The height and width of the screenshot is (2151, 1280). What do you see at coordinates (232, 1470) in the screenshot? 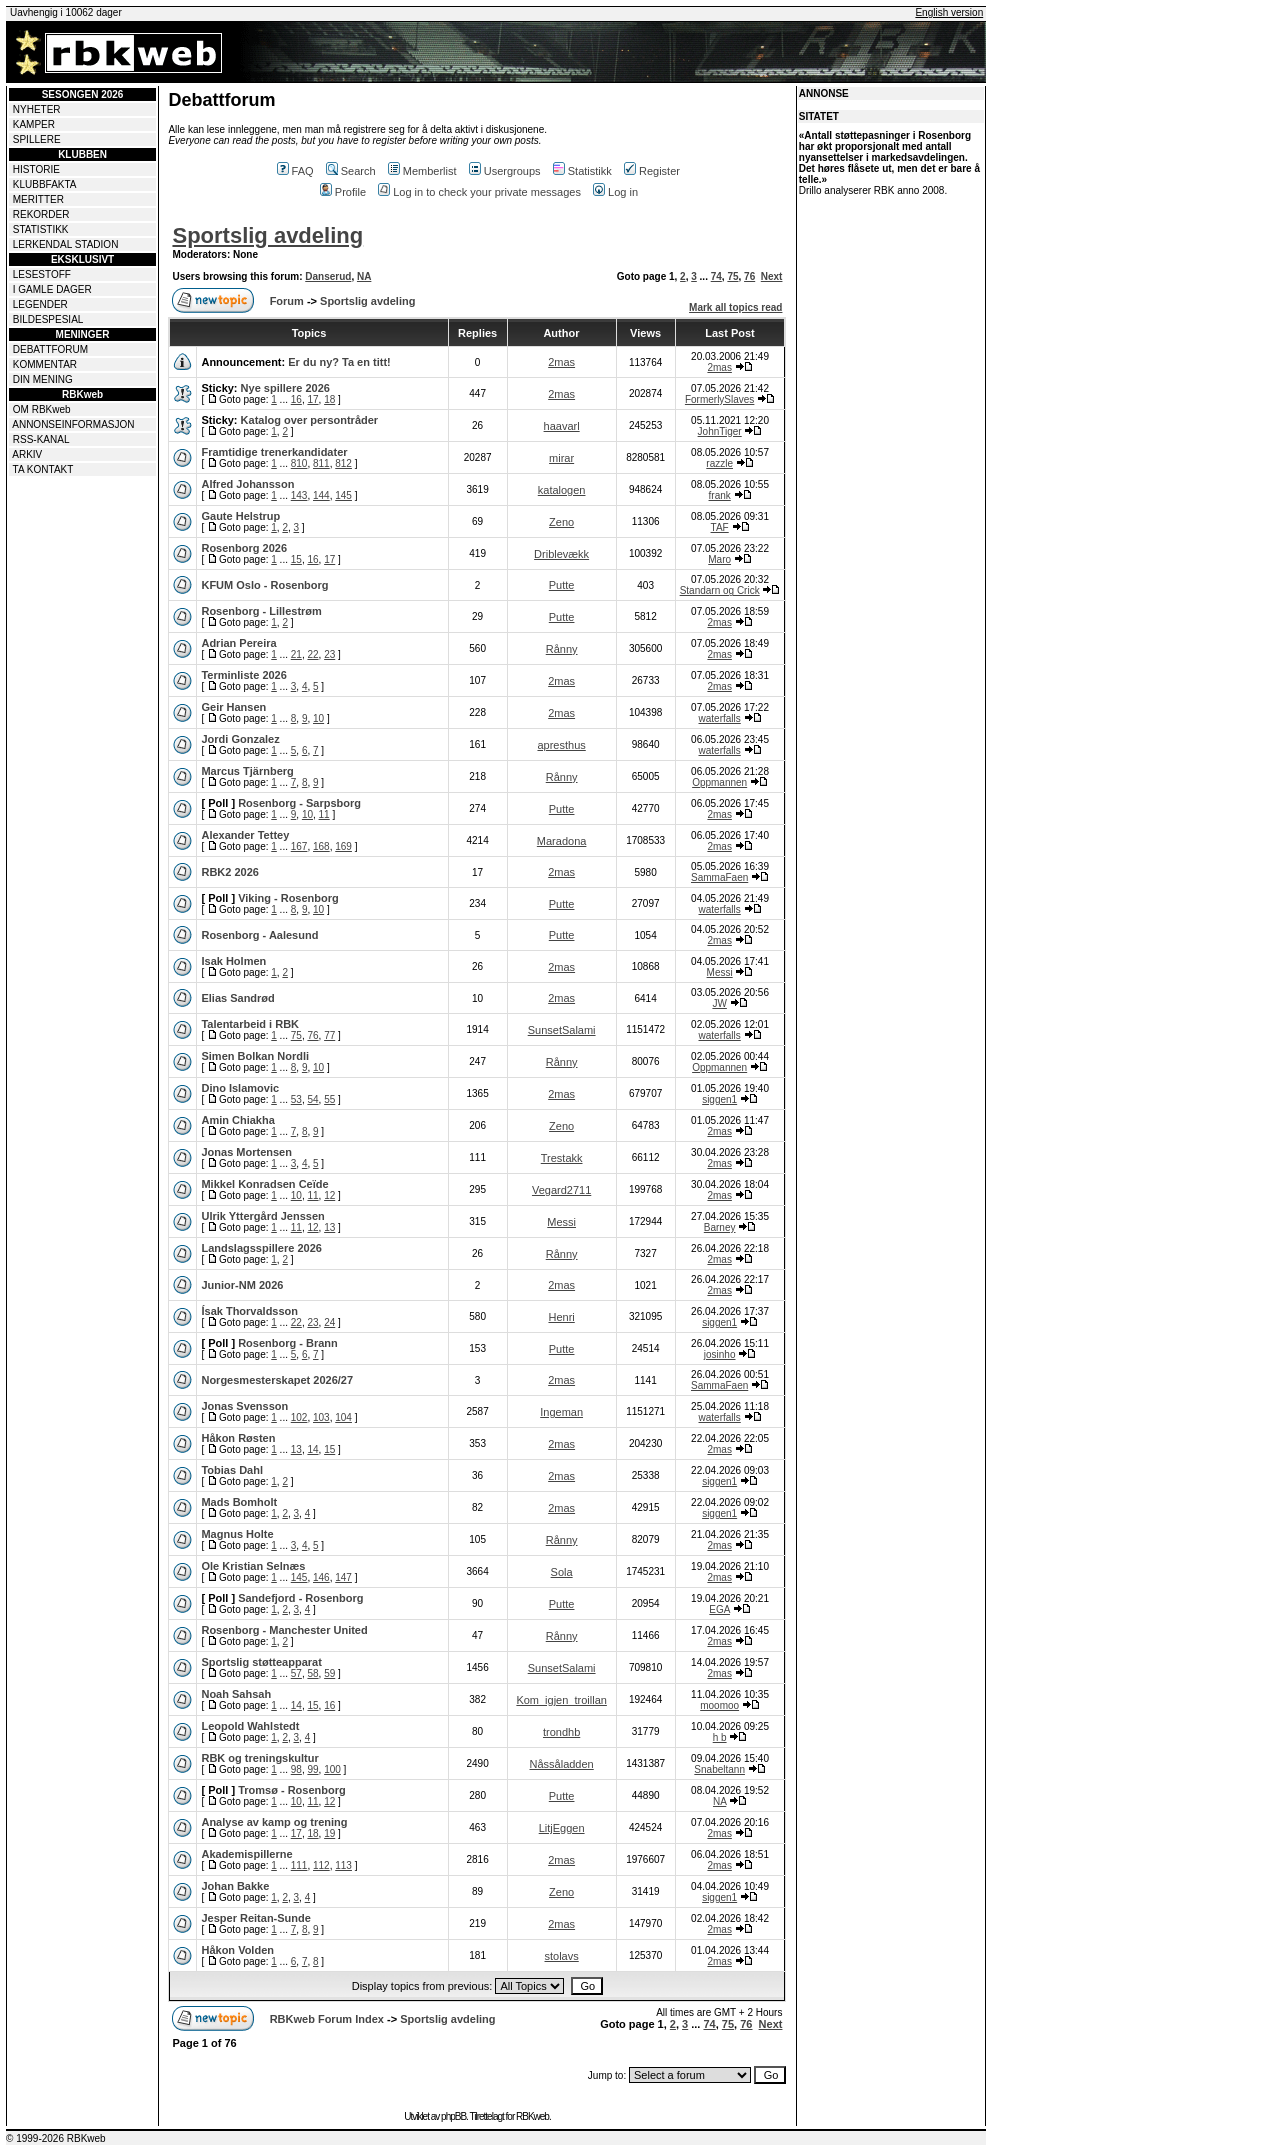
I see `Tobias Dahl` at bounding box center [232, 1470].